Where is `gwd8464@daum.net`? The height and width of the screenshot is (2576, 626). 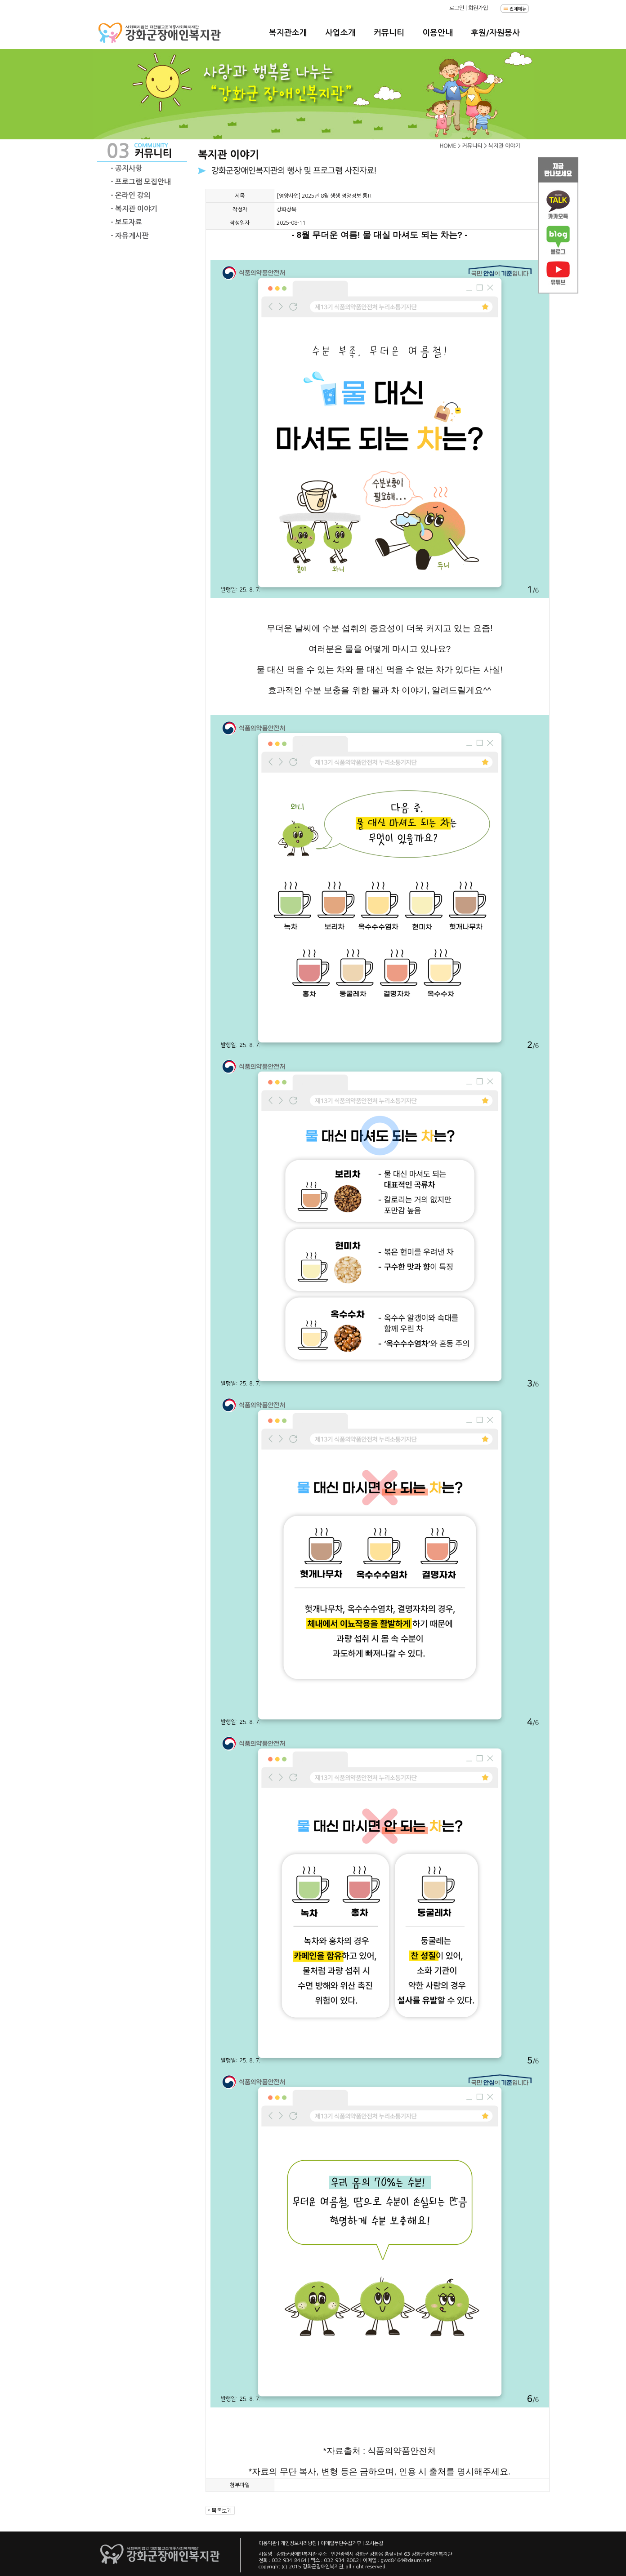
gwd8464@daum.net is located at coordinates (405, 2560).